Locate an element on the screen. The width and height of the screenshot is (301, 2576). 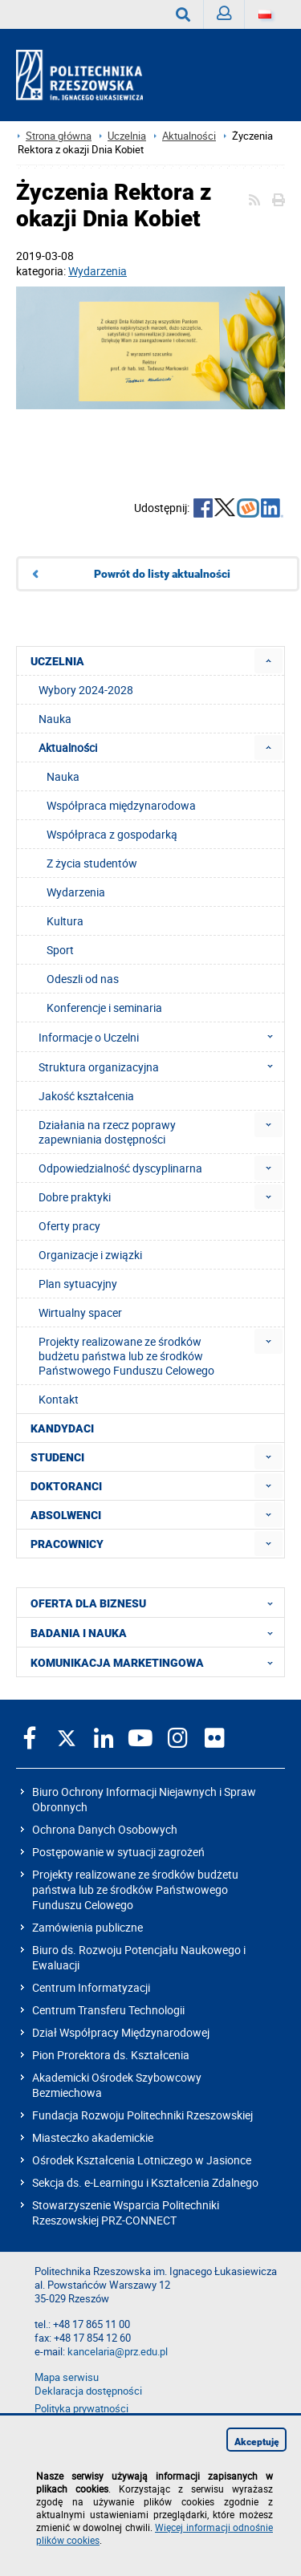
Aktualności is located at coordinates (189, 136).